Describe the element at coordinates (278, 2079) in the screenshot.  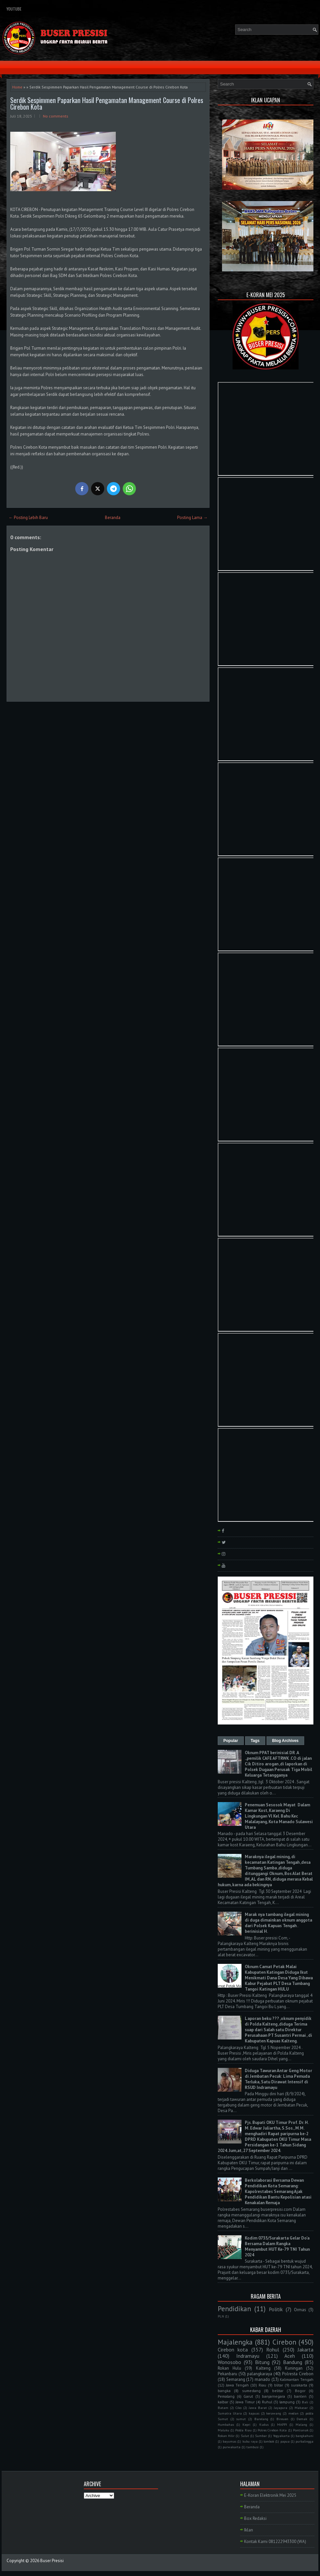
I see `Diduga Tawuran Antar Geng Motor di Jembatan Pecuk: Lima Pemuda Terluka, Satu Dirawat Intensif di RSUD Indramayu` at that location.